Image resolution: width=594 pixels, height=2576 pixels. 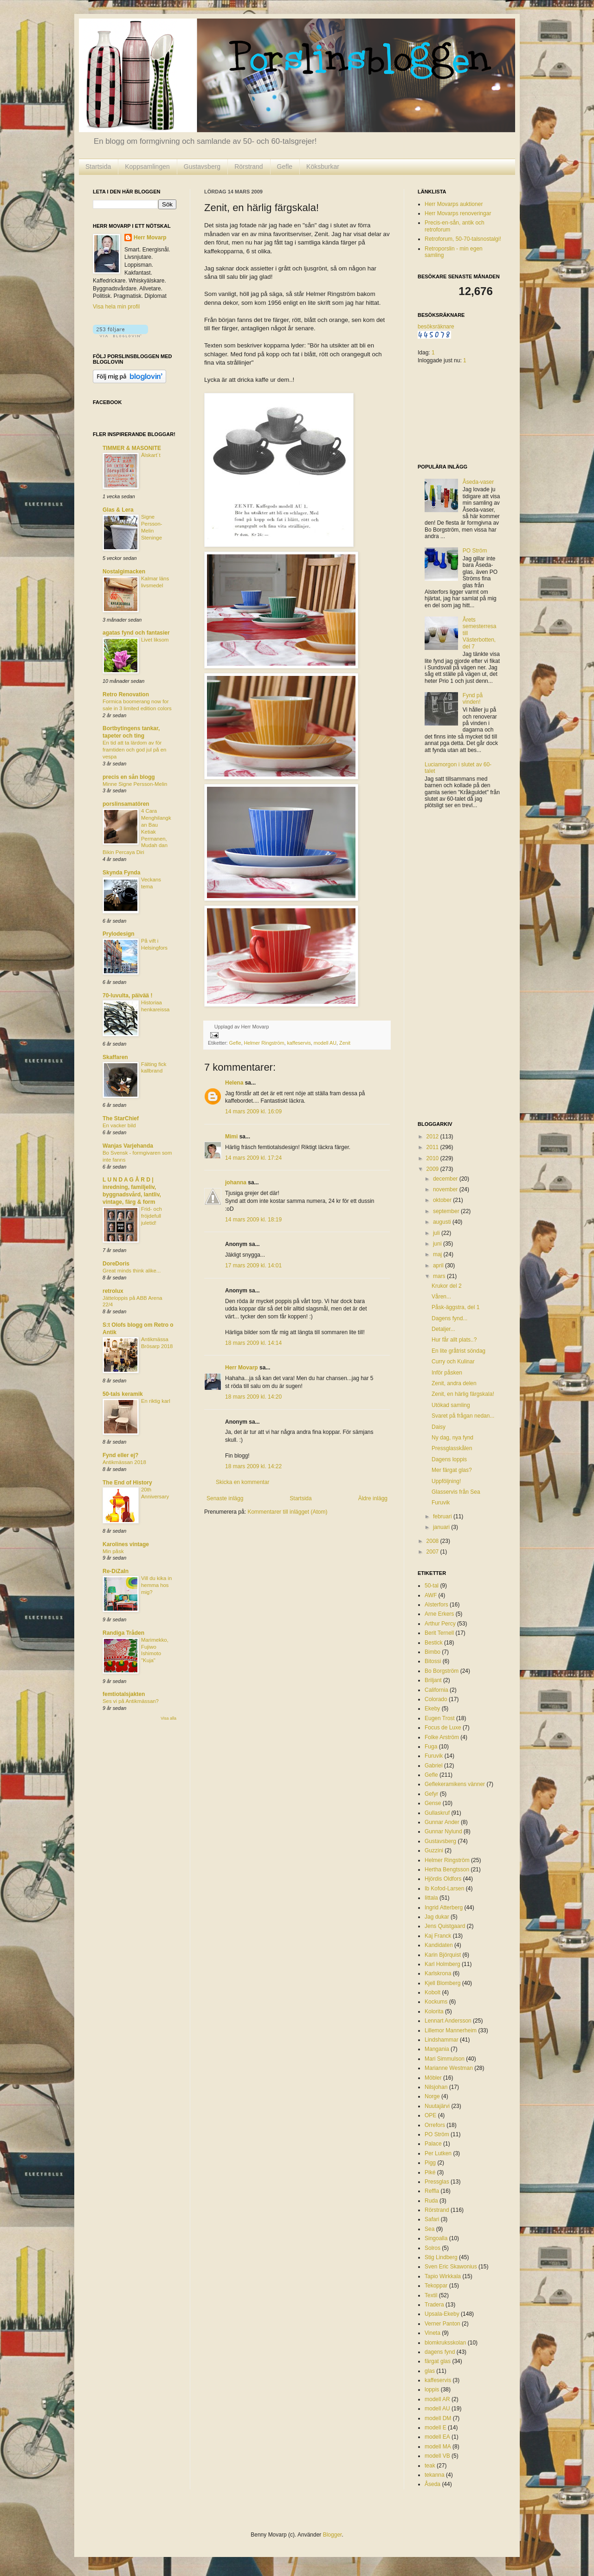 I want to click on Frid- och fröjdefull juletid!, so click(x=151, y=1216).